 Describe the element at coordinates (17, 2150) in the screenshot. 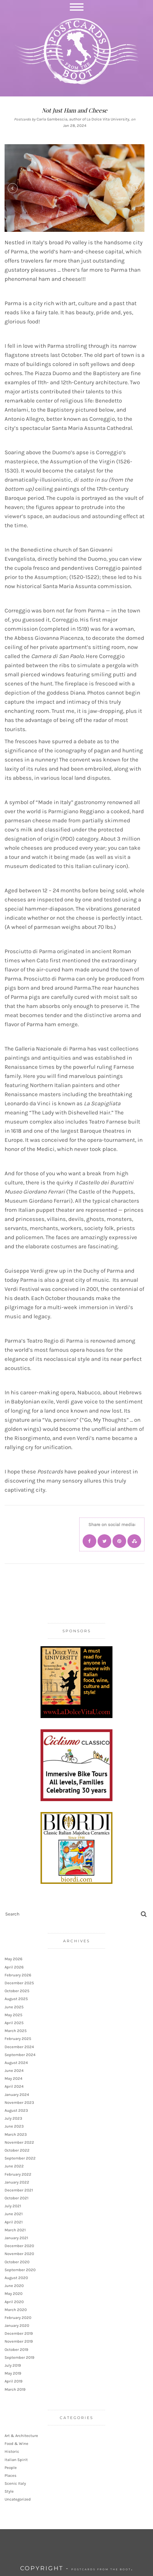

I see `October 2022` at that location.